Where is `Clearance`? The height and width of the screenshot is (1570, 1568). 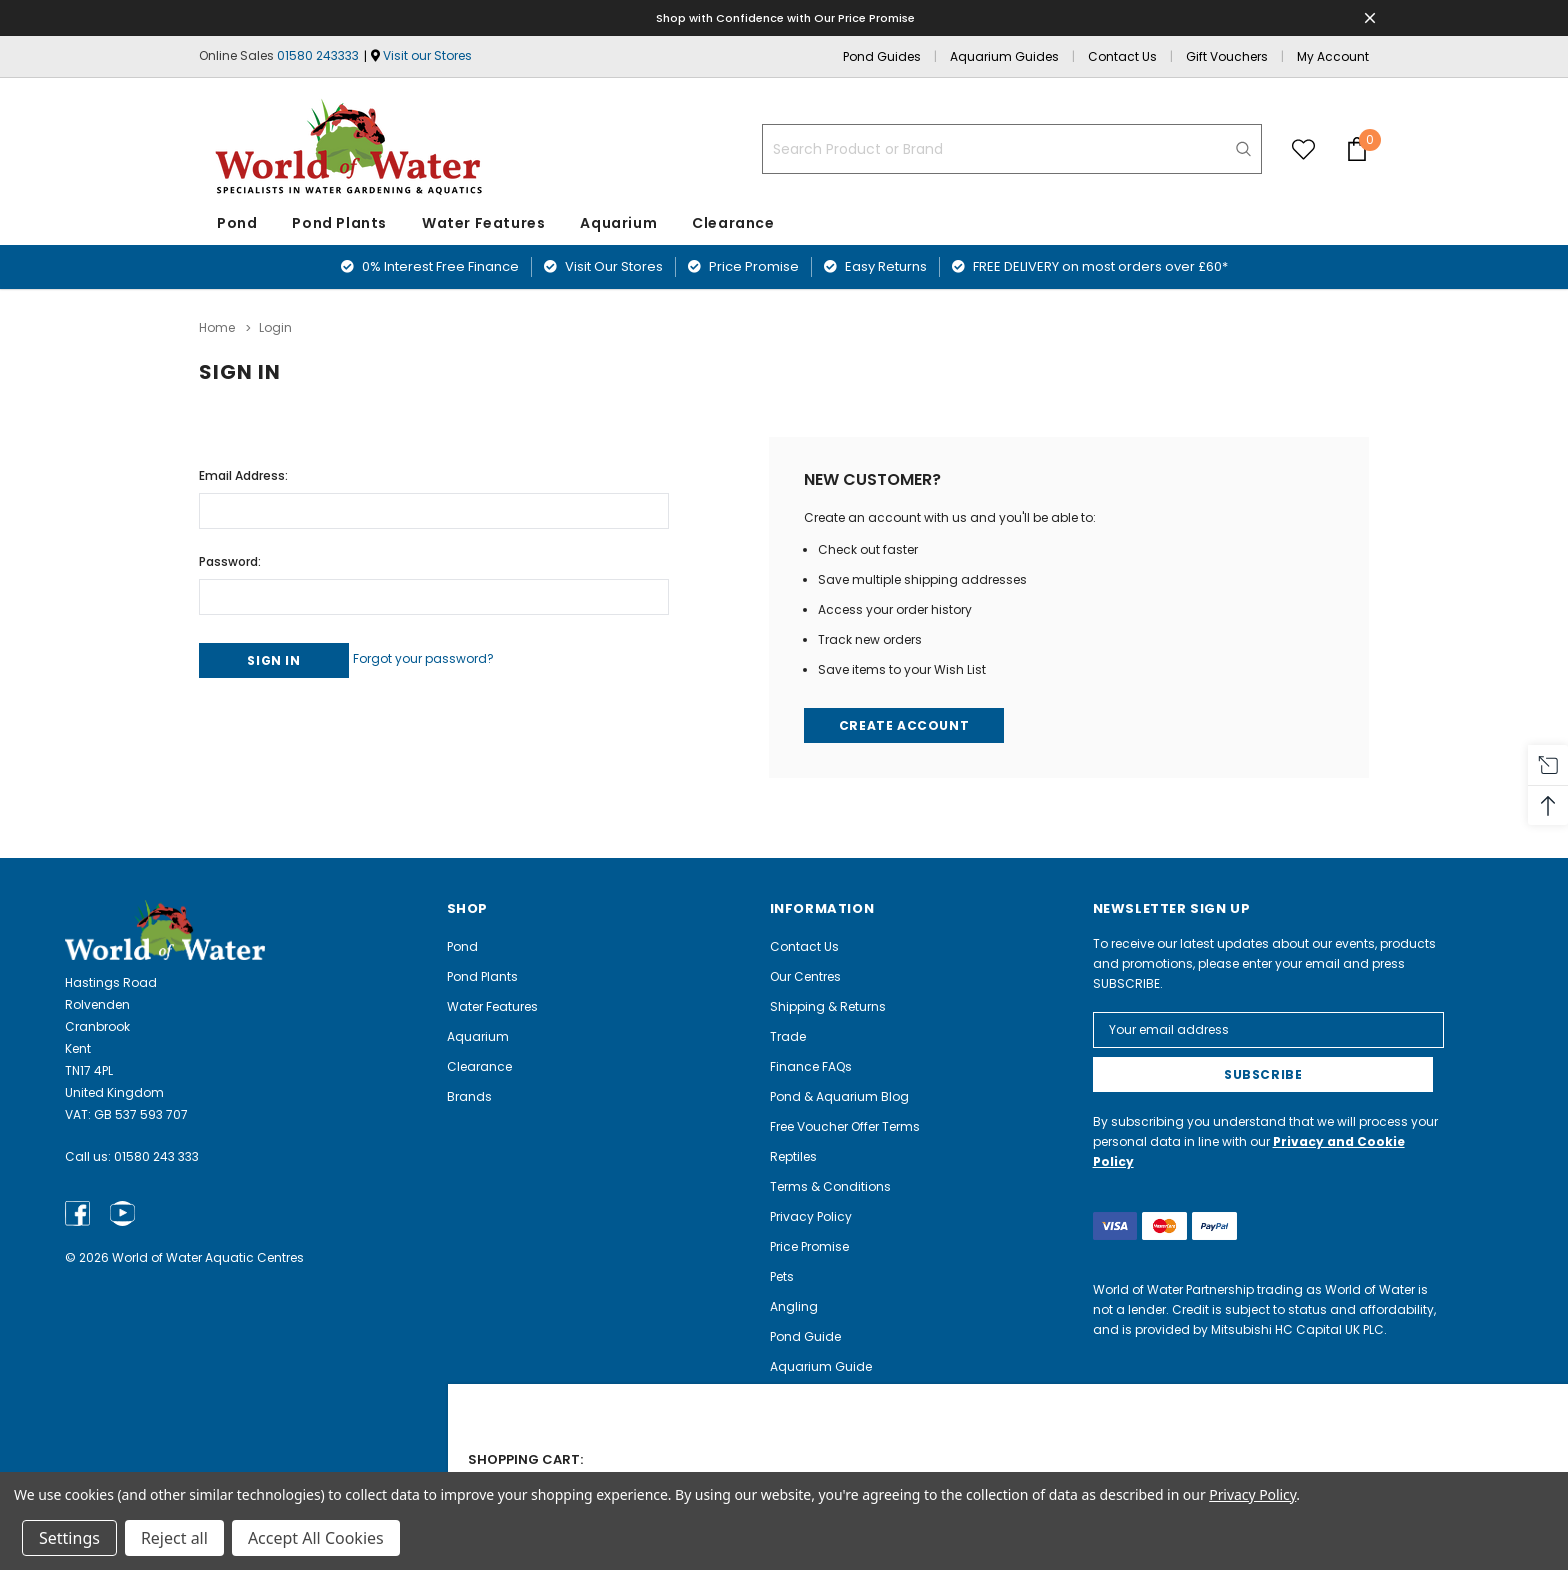 Clearance is located at coordinates (479, 1065).